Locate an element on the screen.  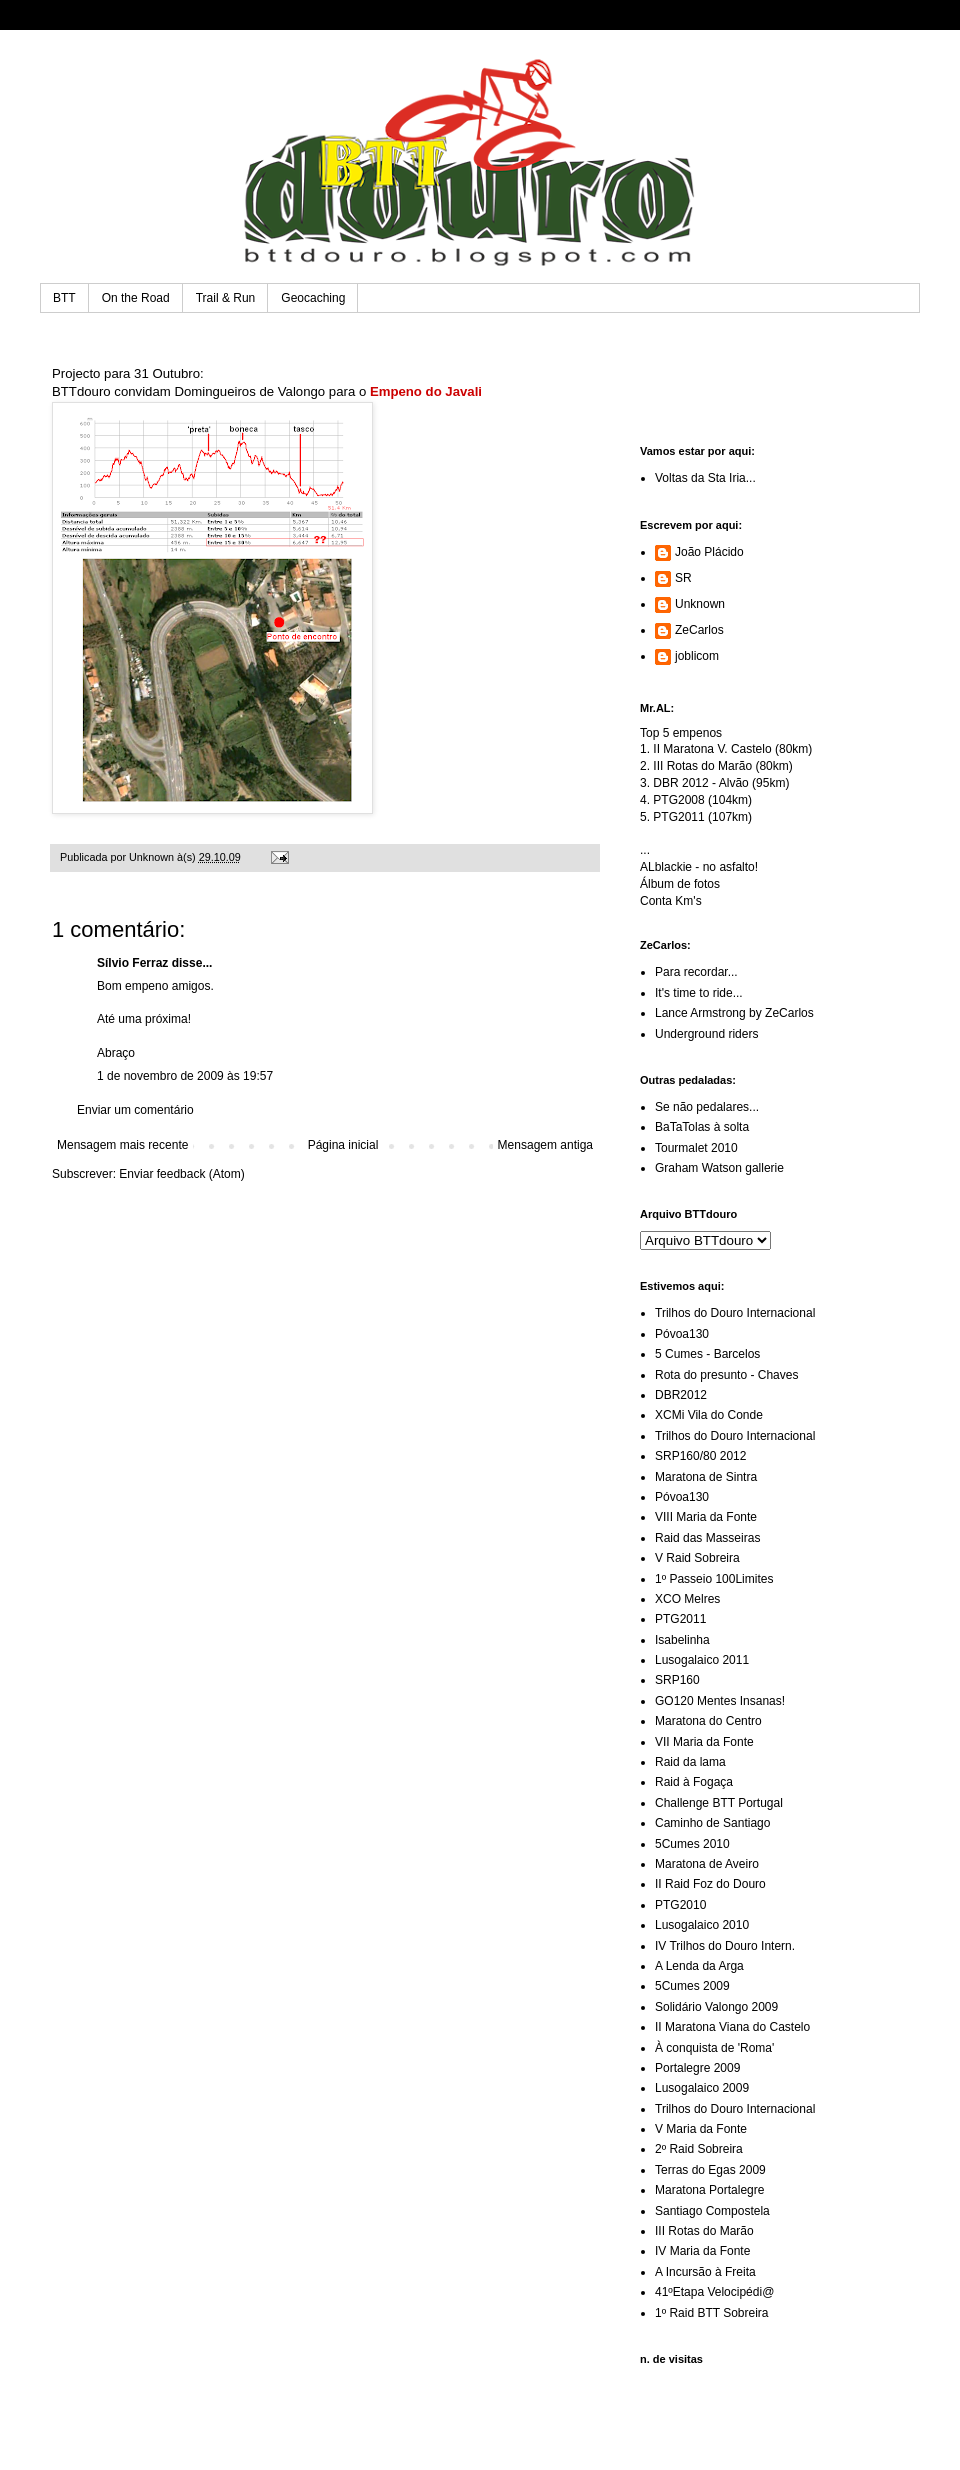
Se não pedalares... is located at coordinates (707, 1107).